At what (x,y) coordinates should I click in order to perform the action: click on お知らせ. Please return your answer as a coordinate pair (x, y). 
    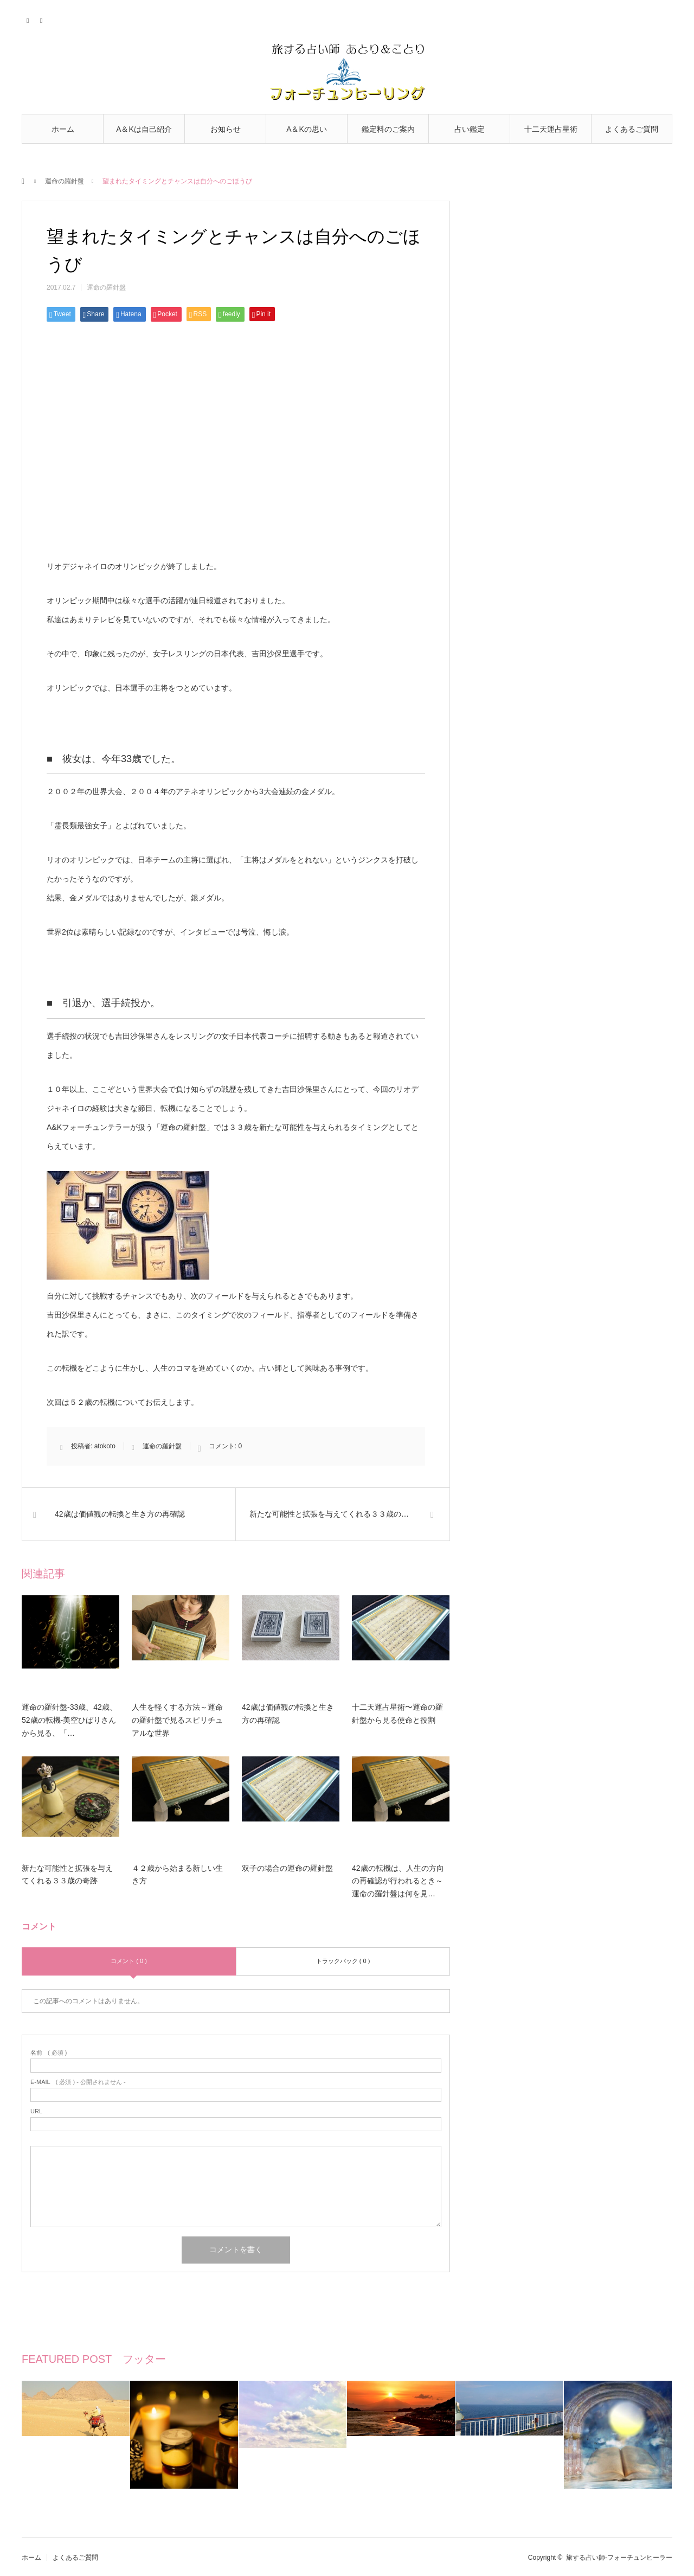
    Looking at the image, I should click on (225, 129).